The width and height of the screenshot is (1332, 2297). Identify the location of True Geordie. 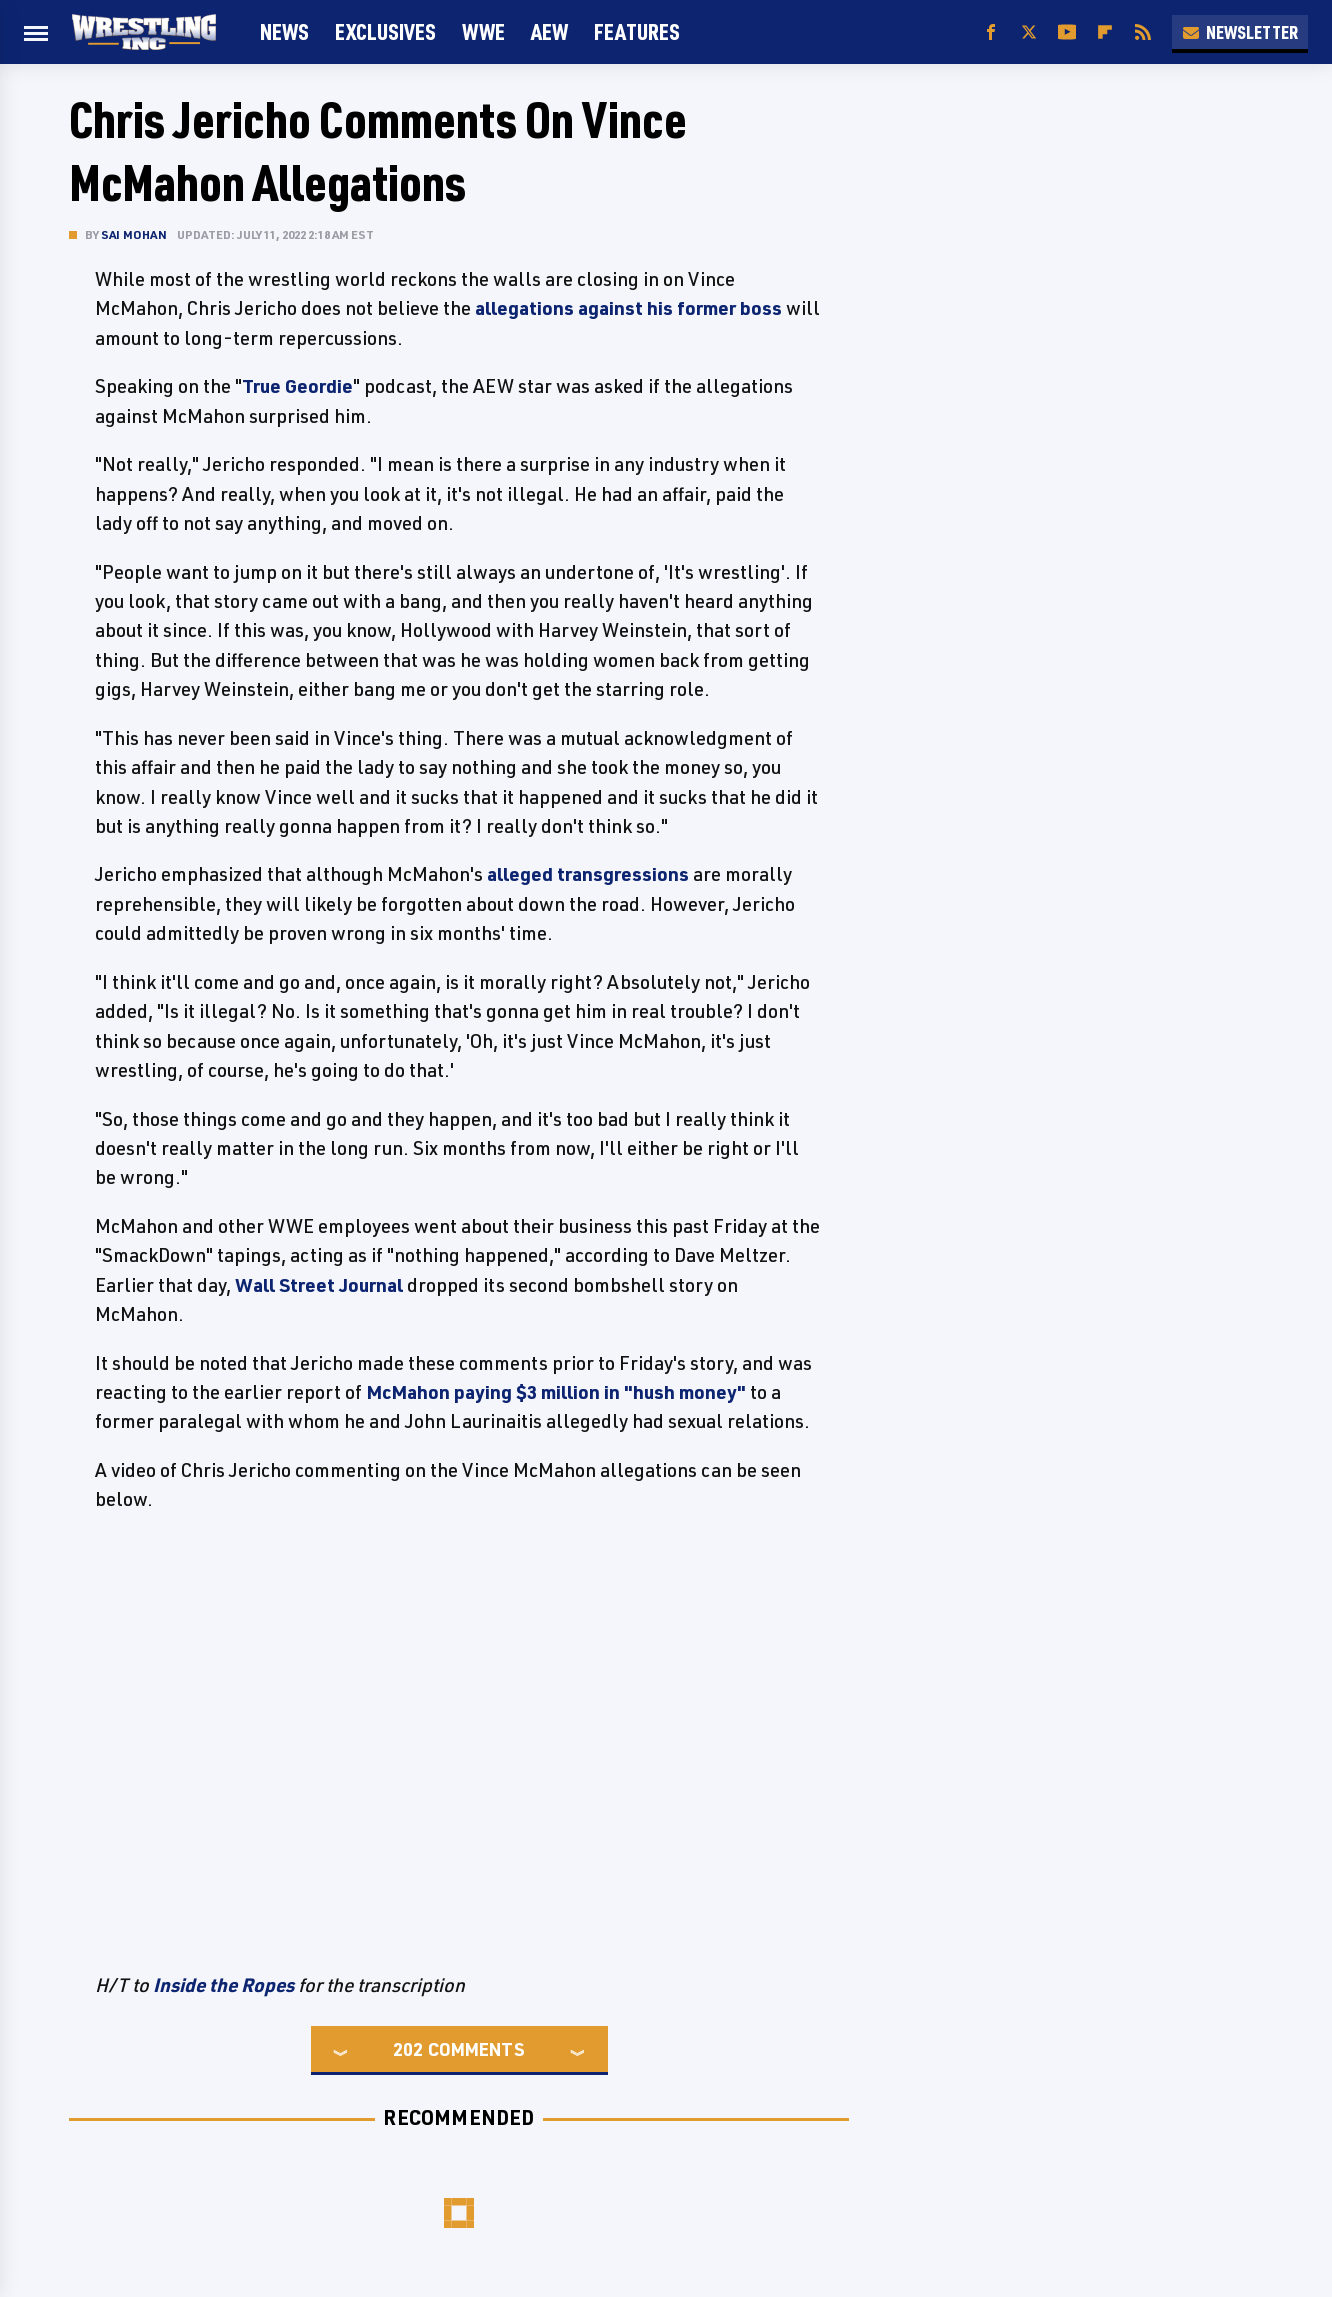
(297, 386).